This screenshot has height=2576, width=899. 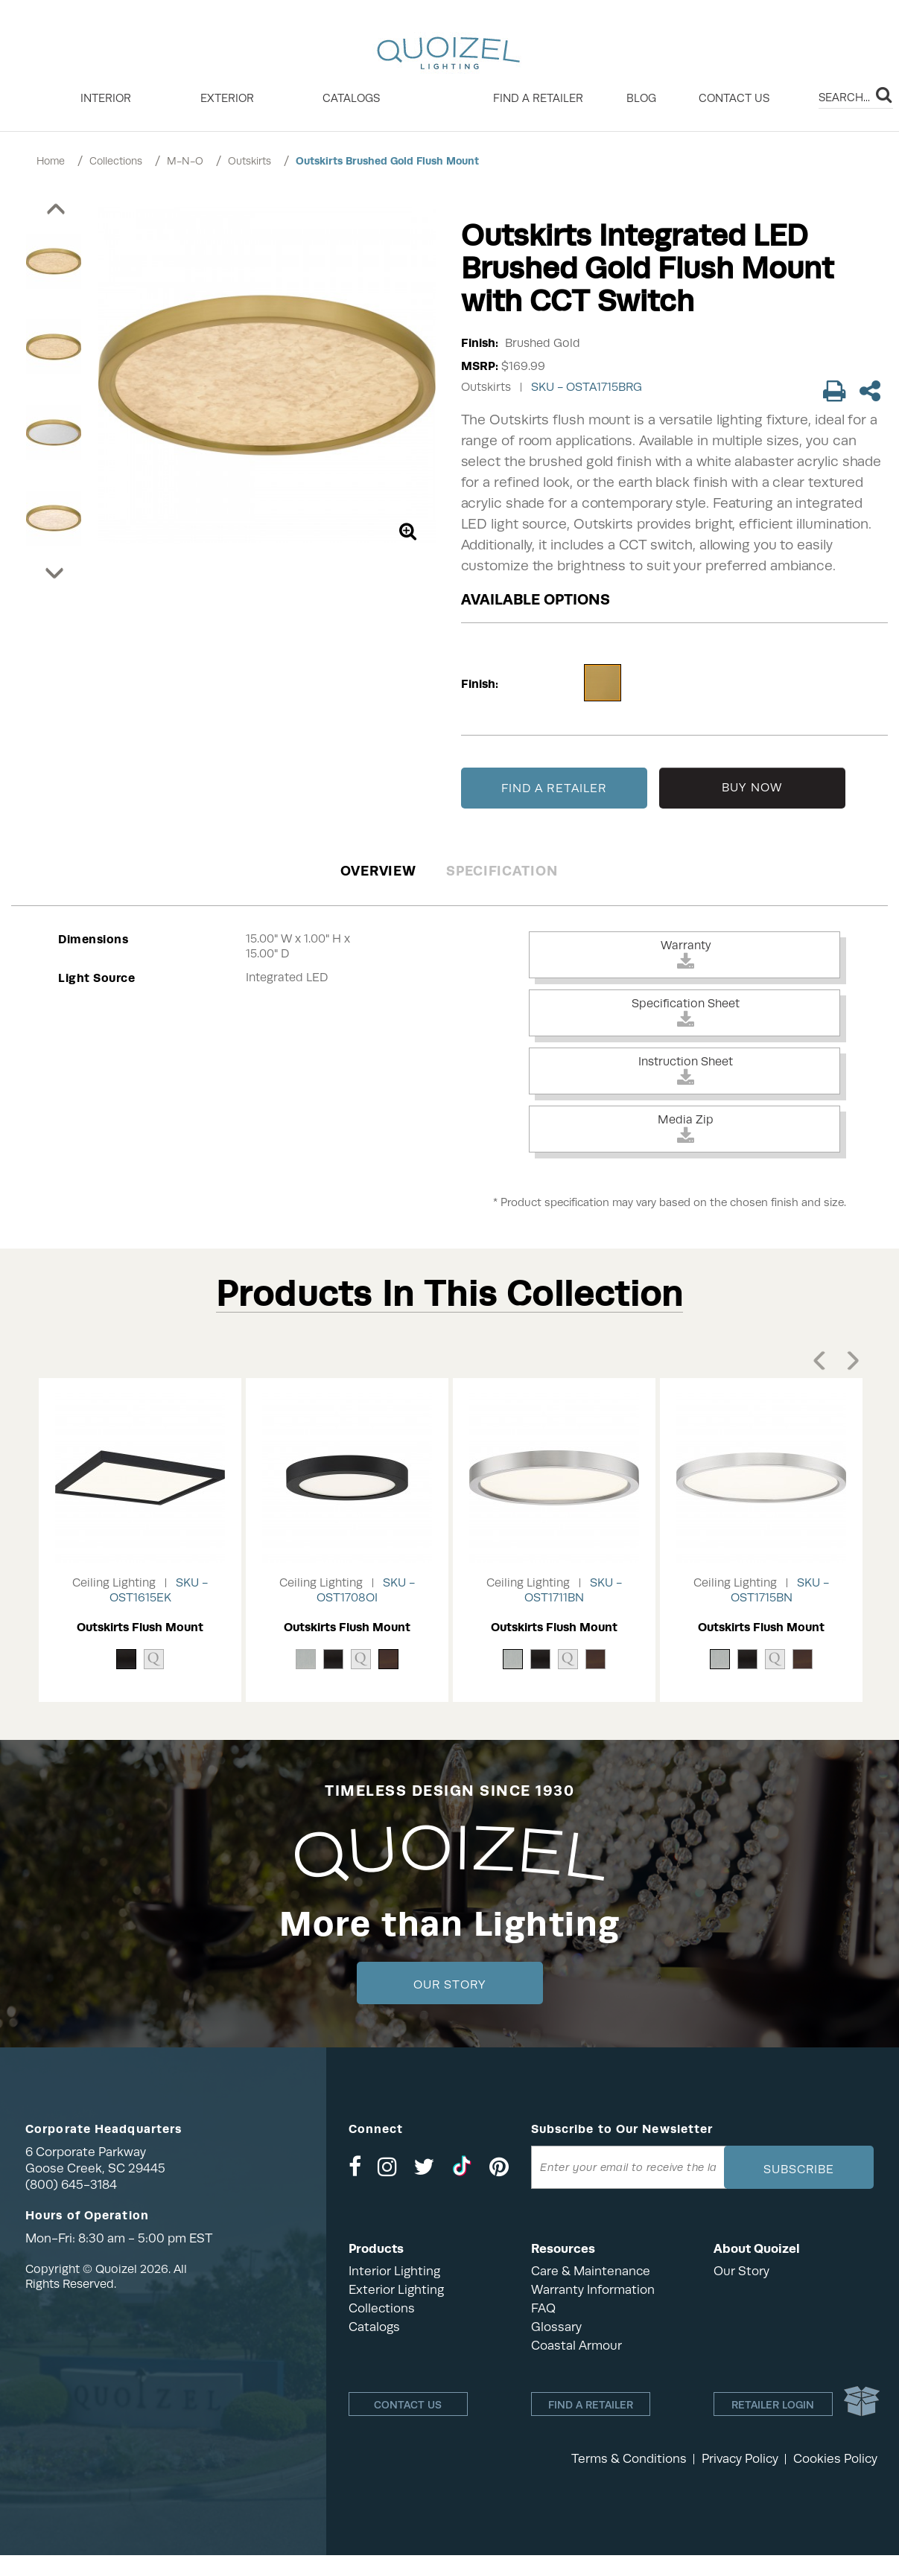 I want to click on Exterior Lighting, so click(x=396, y=2290).